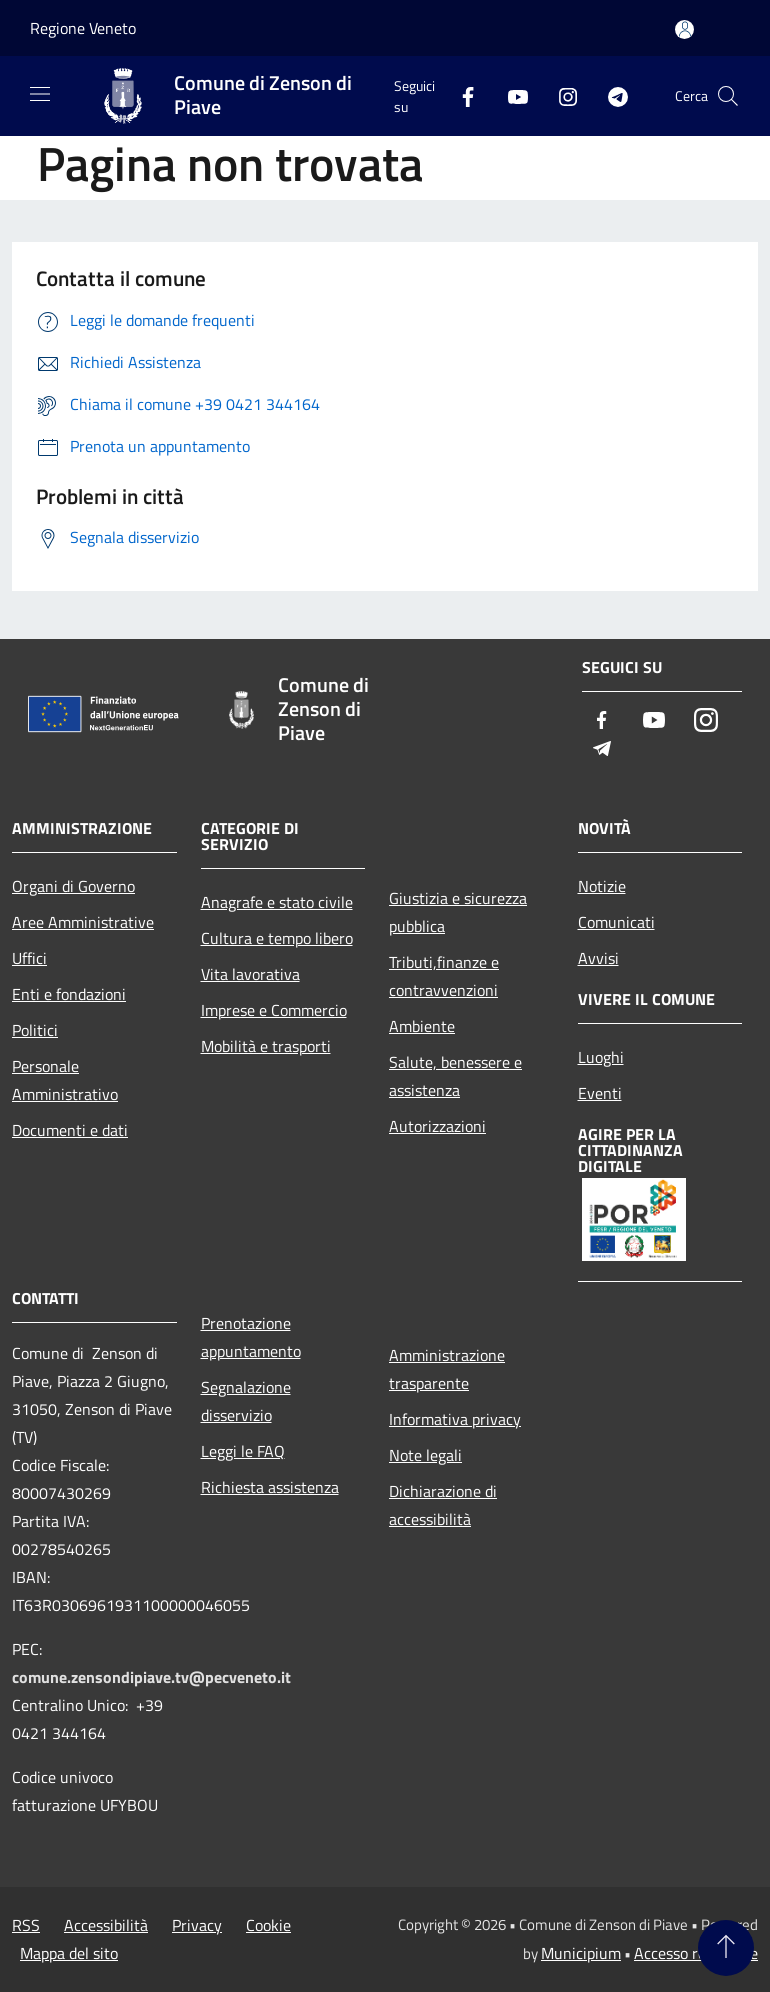 The image size is (770, 1992). Describe the element at coordinates (266, 1046) in the screenshot. I see `Mobilità e trasporti` at that location.